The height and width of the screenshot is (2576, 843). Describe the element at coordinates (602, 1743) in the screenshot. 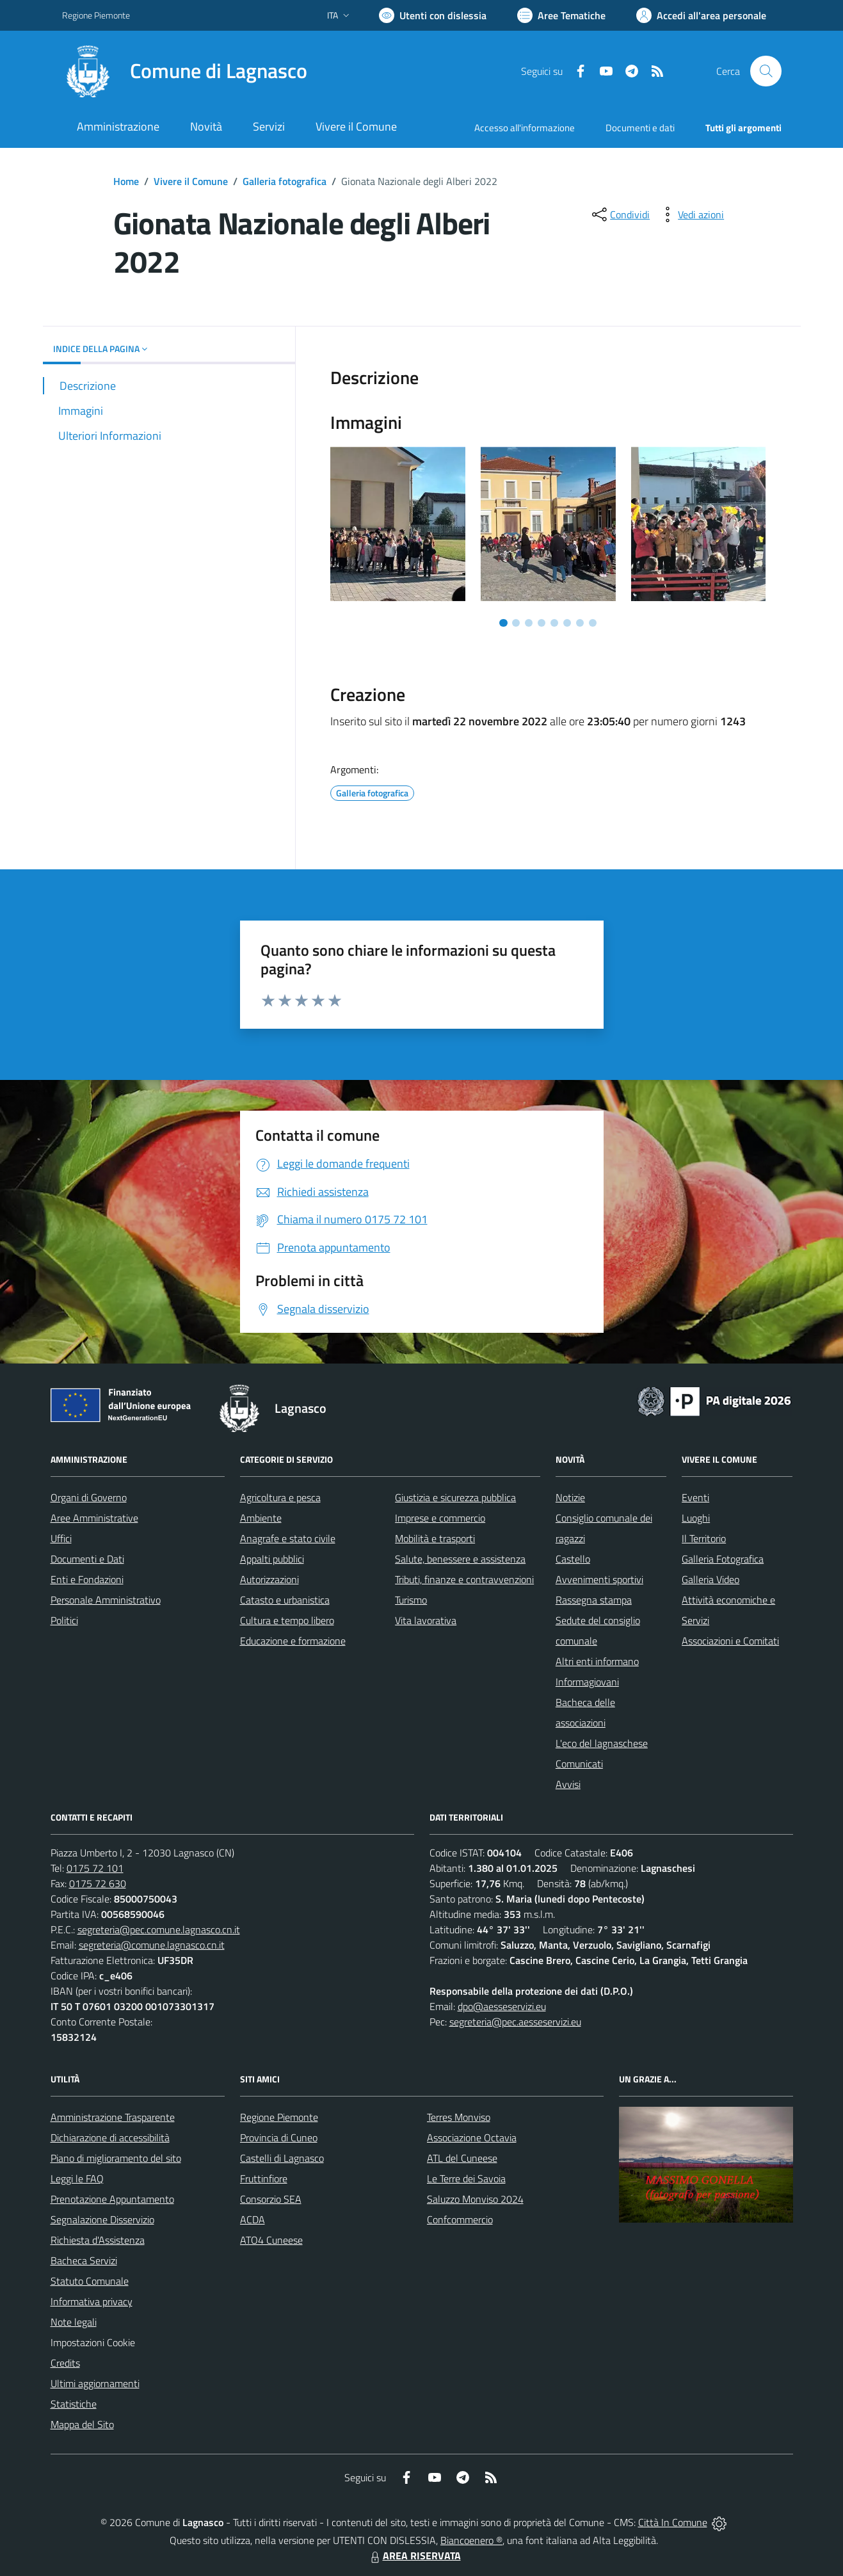

I see `L'eco del lagnaschese` at that location.